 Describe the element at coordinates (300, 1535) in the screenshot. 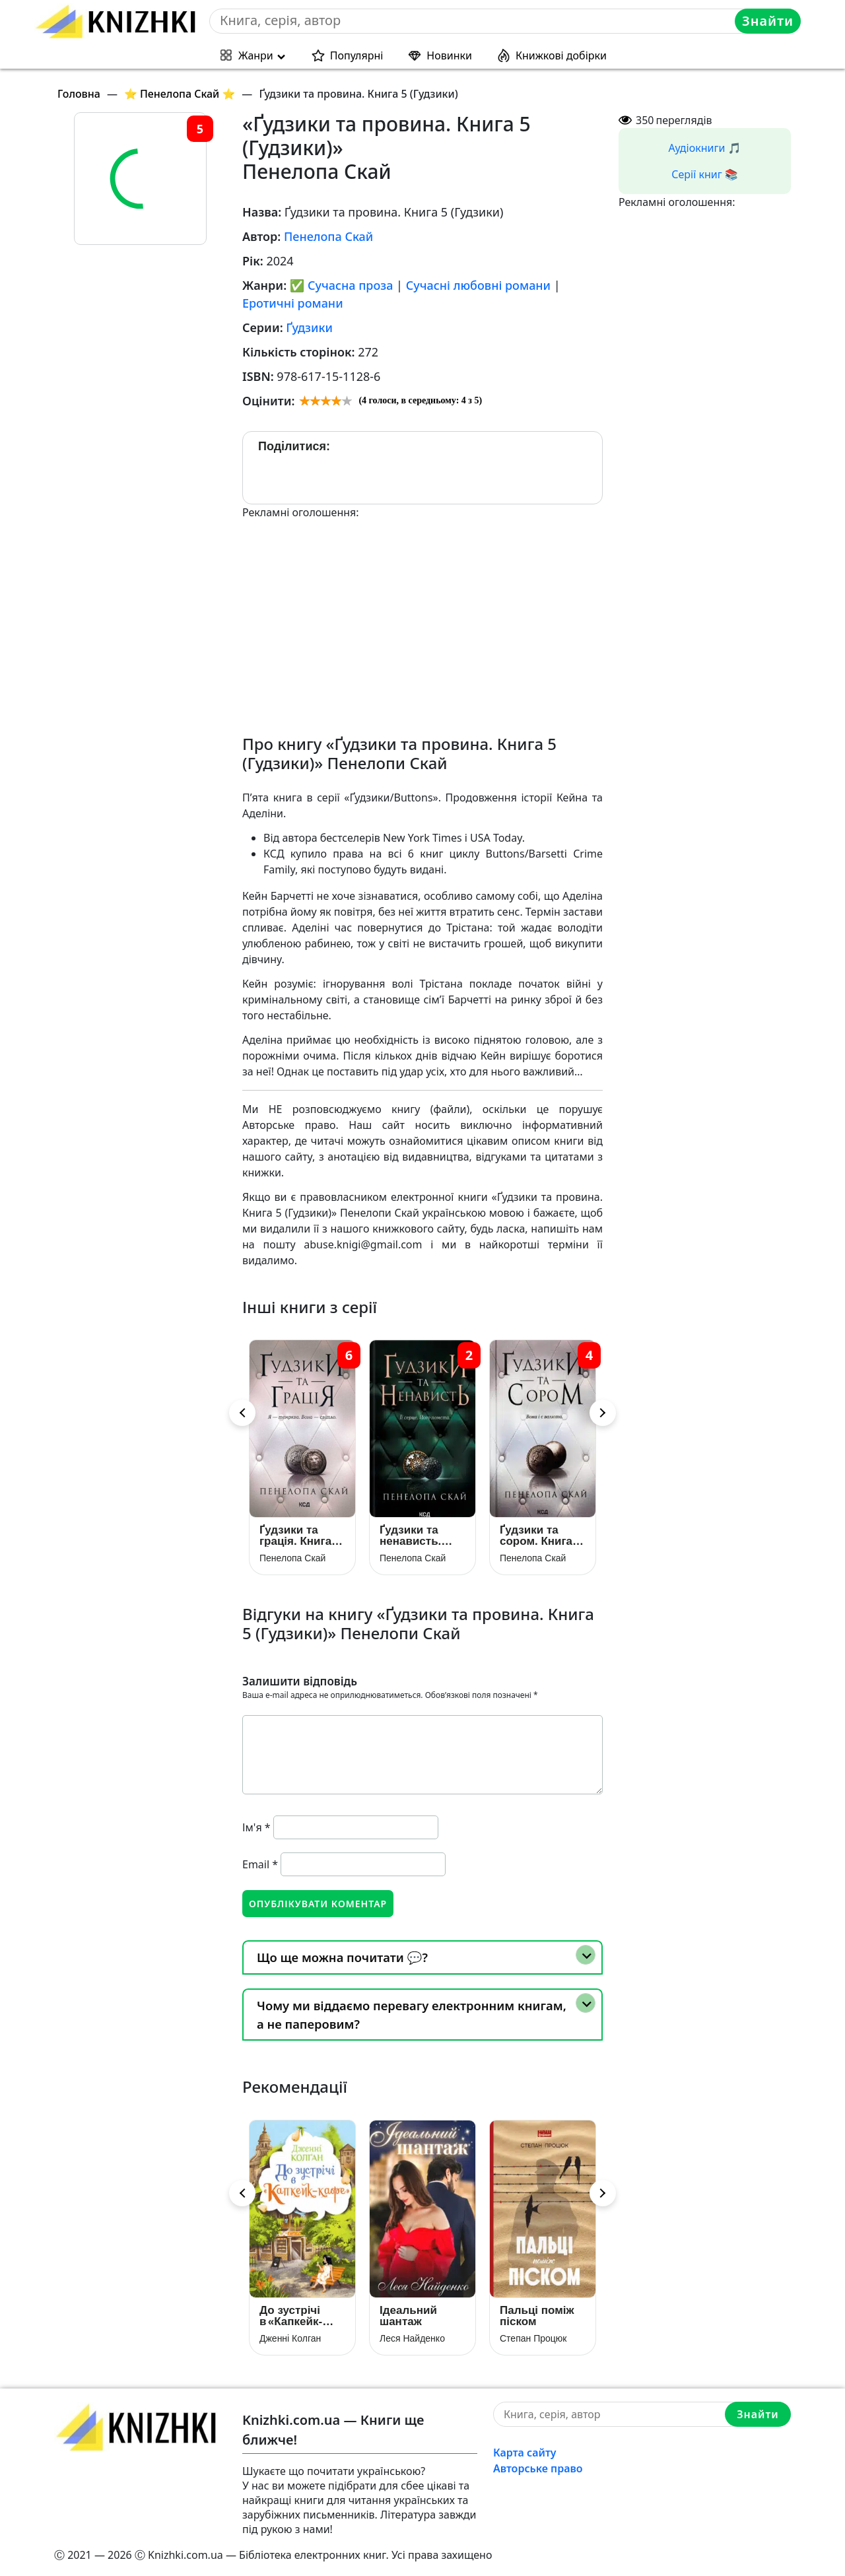

I see `Ґудзики та грація. Книга 6 (Ґудзики)` at that location.